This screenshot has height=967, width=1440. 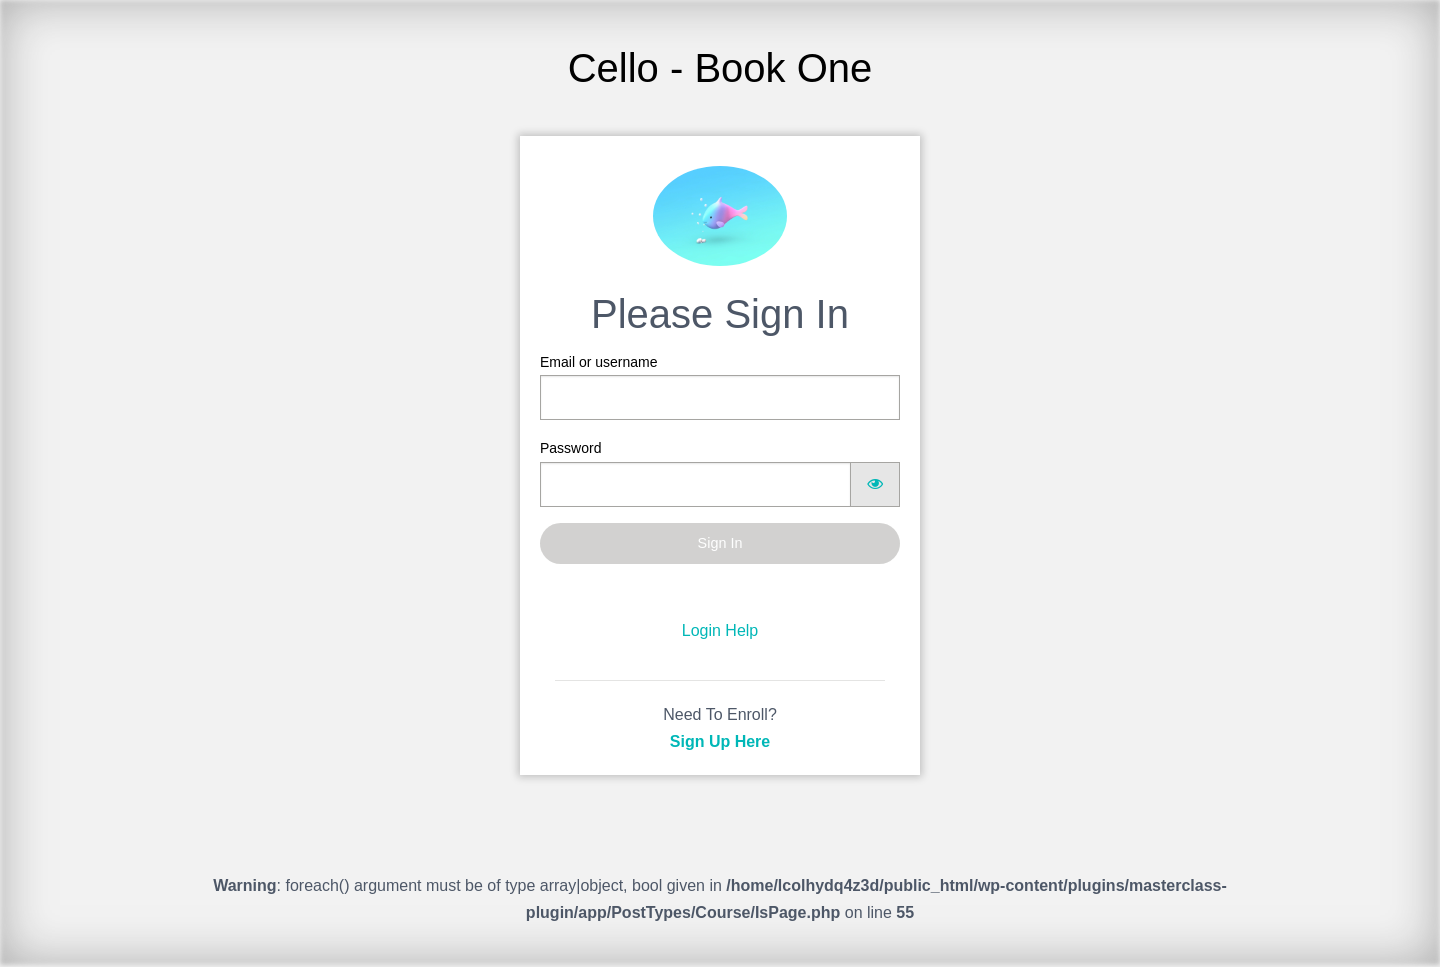 What do you see at coordinates (720, 630) in the screenshot?
I see `Login Help` at bounding box center [720, 630].